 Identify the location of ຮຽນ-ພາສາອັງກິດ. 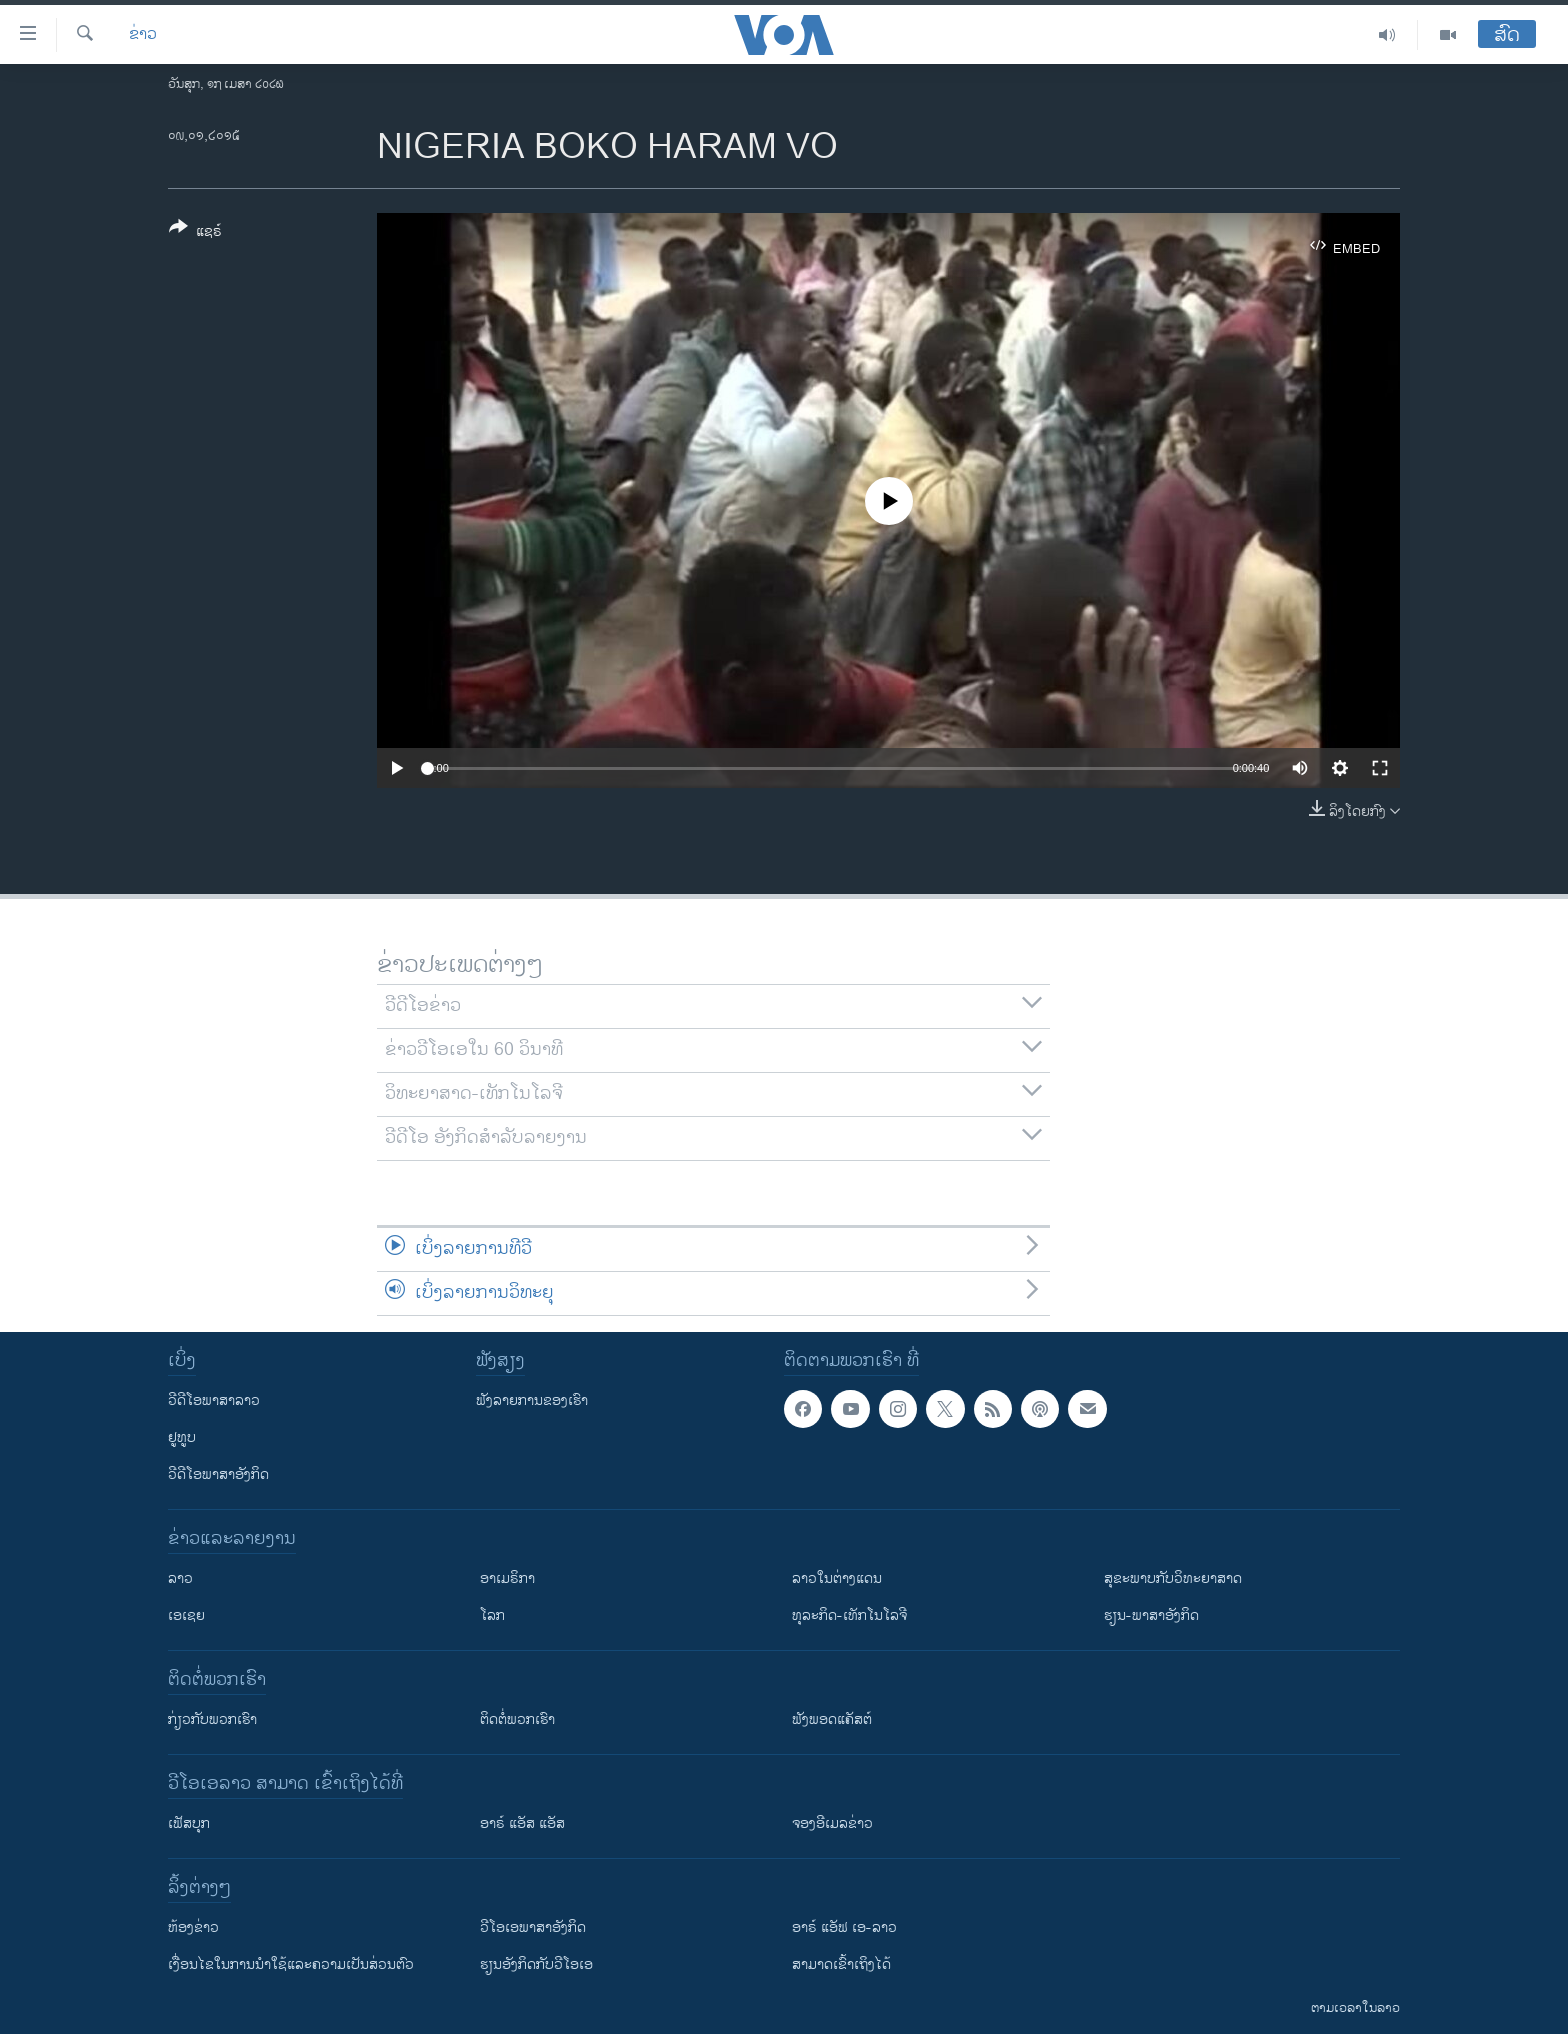
(1151, 1615).